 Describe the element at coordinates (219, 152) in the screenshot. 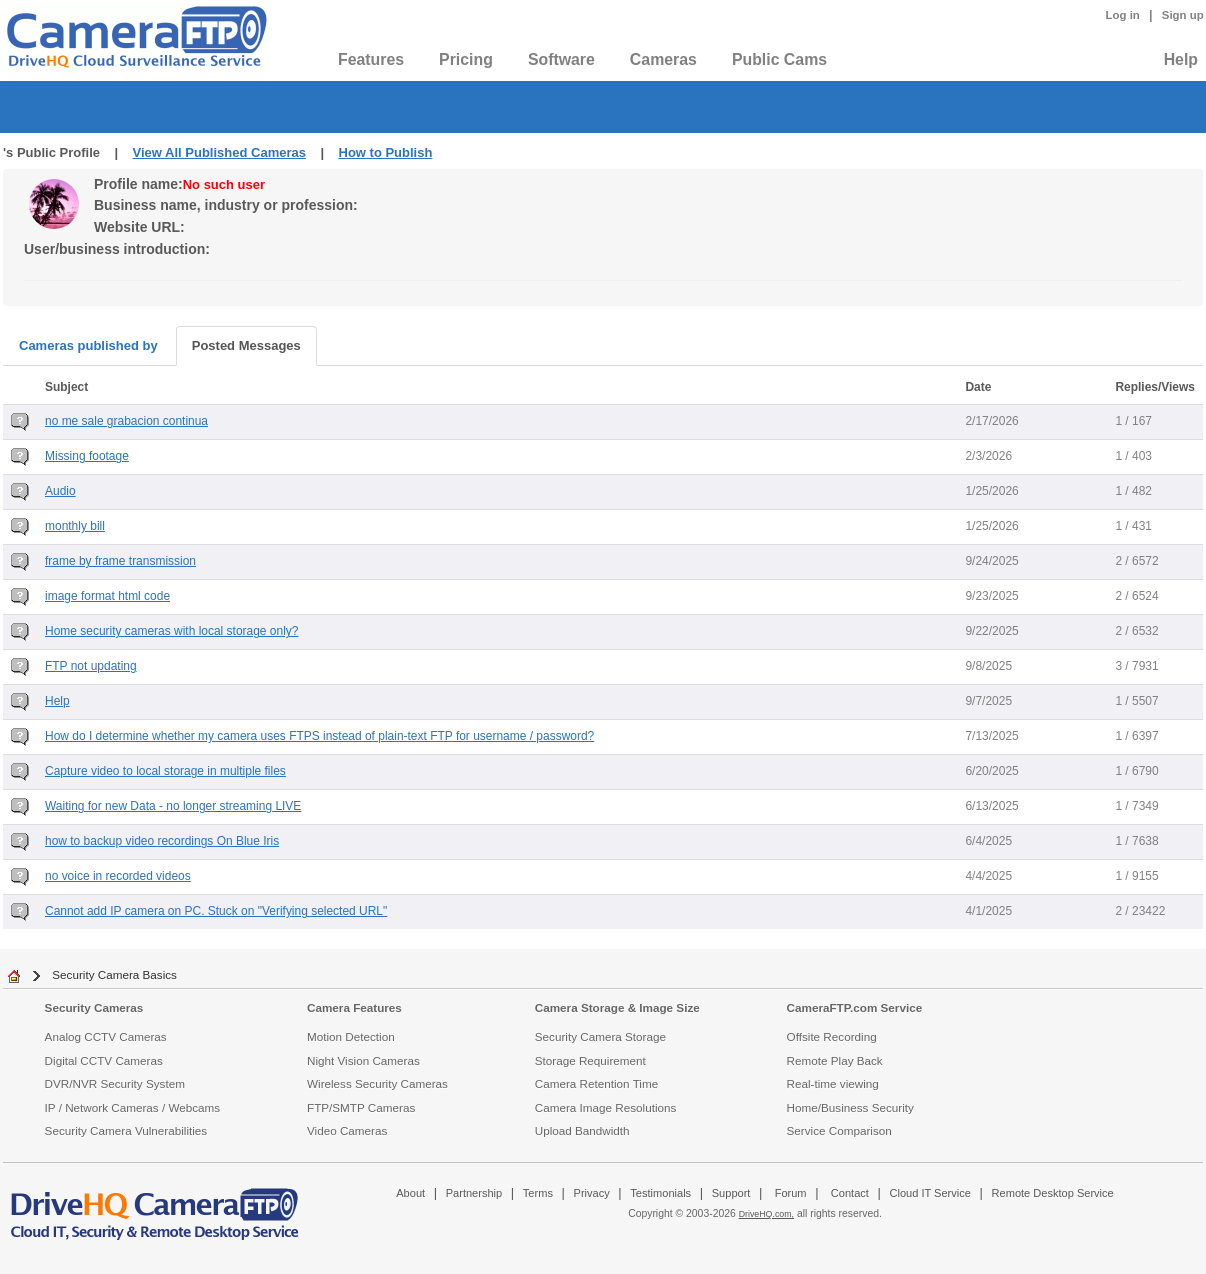

I see `View All Published Cameras` at that location.